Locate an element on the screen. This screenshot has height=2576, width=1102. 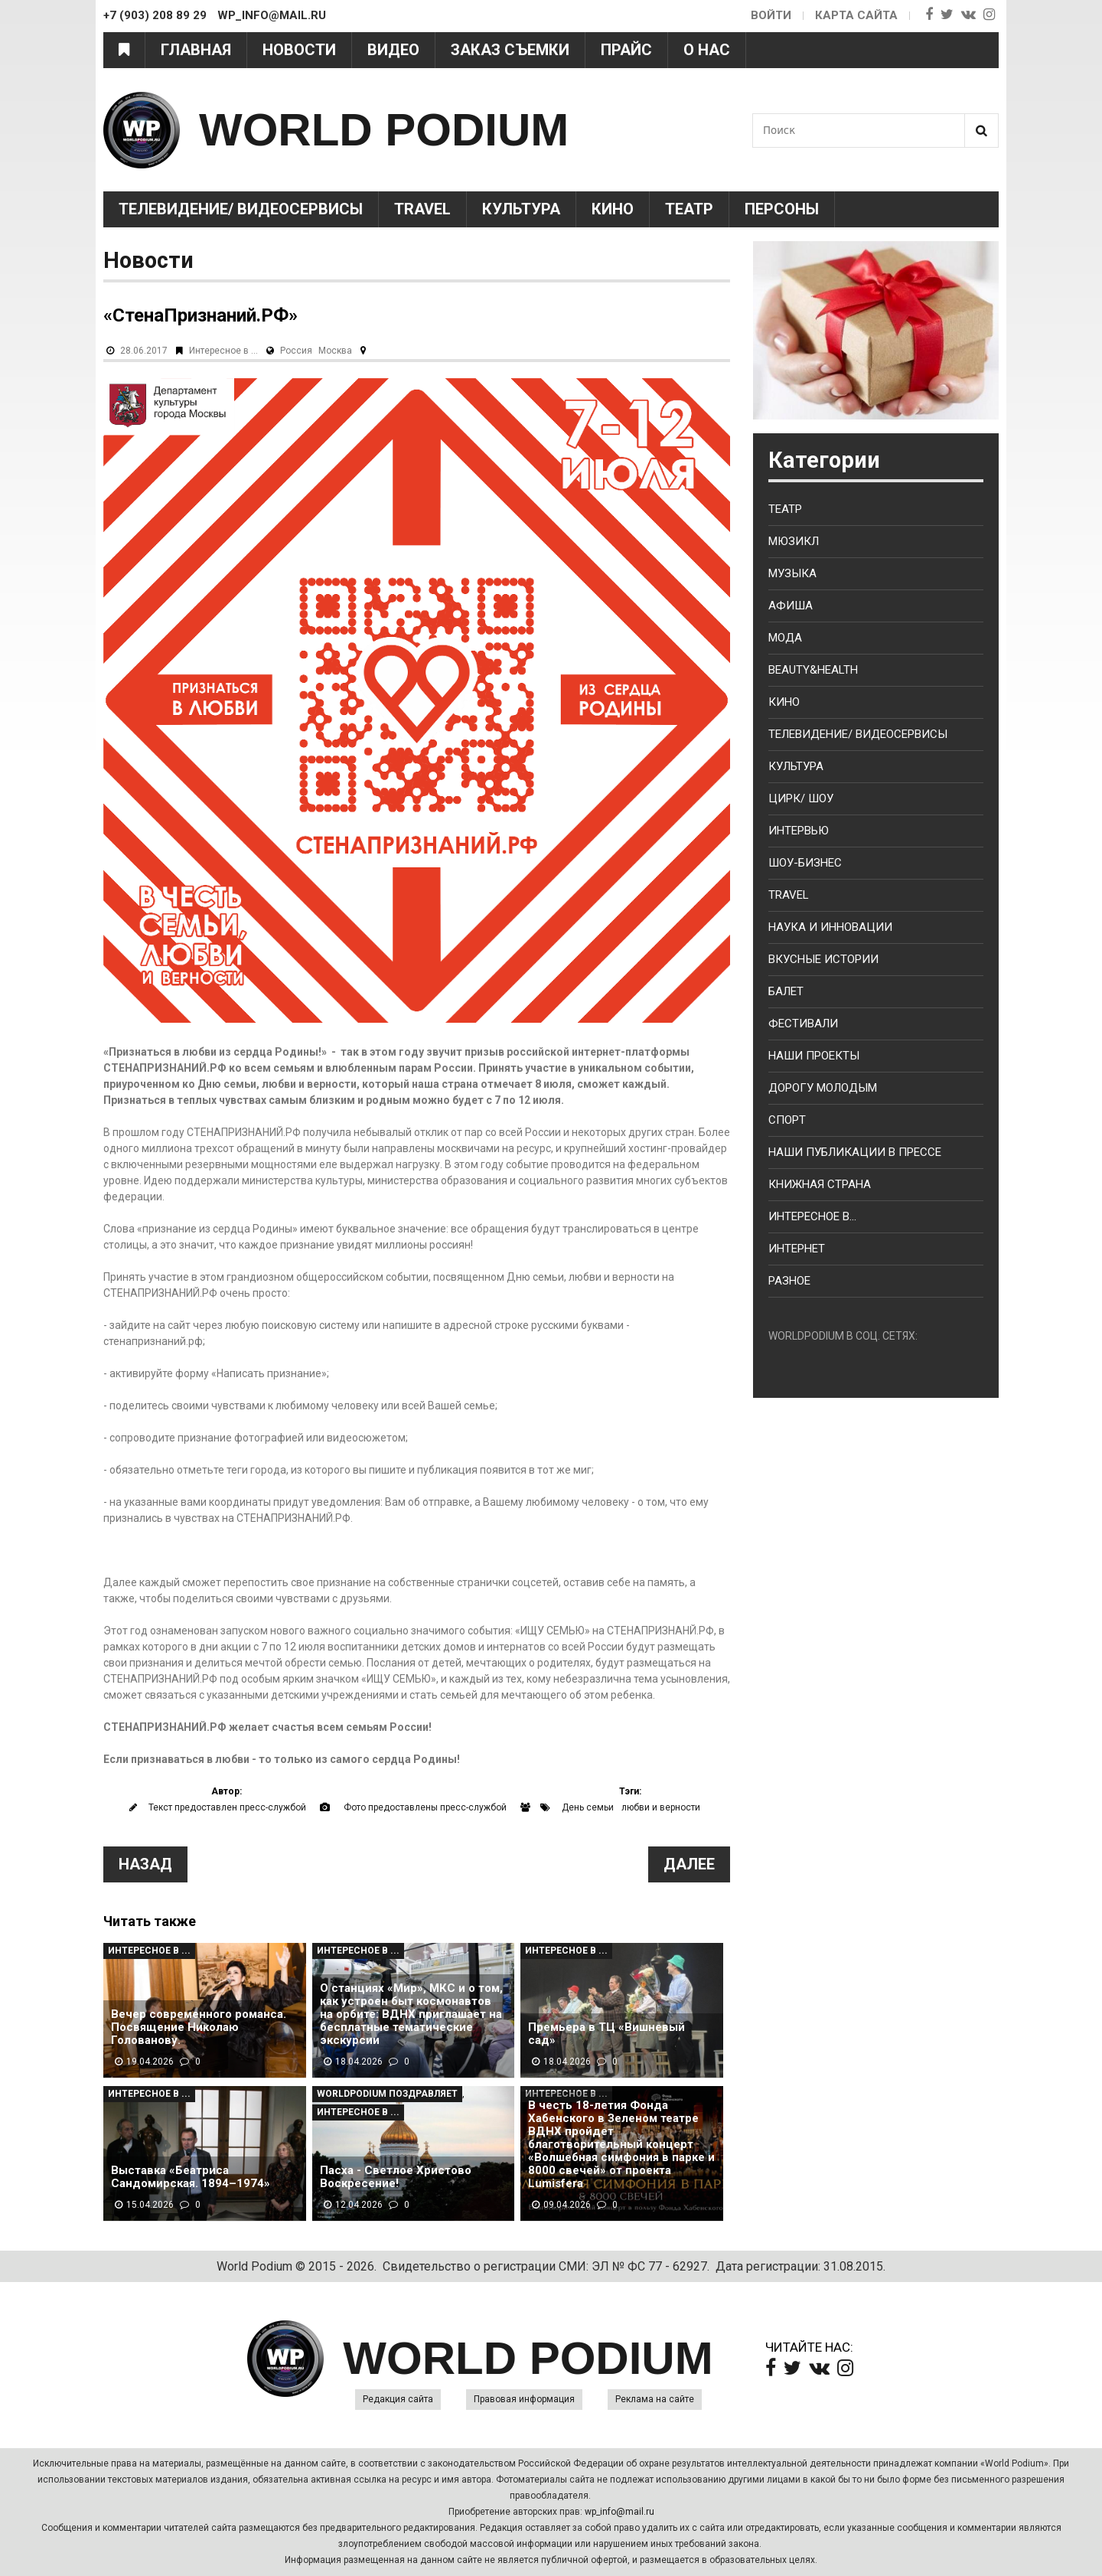
Видео is located at coordinates (393, 50).